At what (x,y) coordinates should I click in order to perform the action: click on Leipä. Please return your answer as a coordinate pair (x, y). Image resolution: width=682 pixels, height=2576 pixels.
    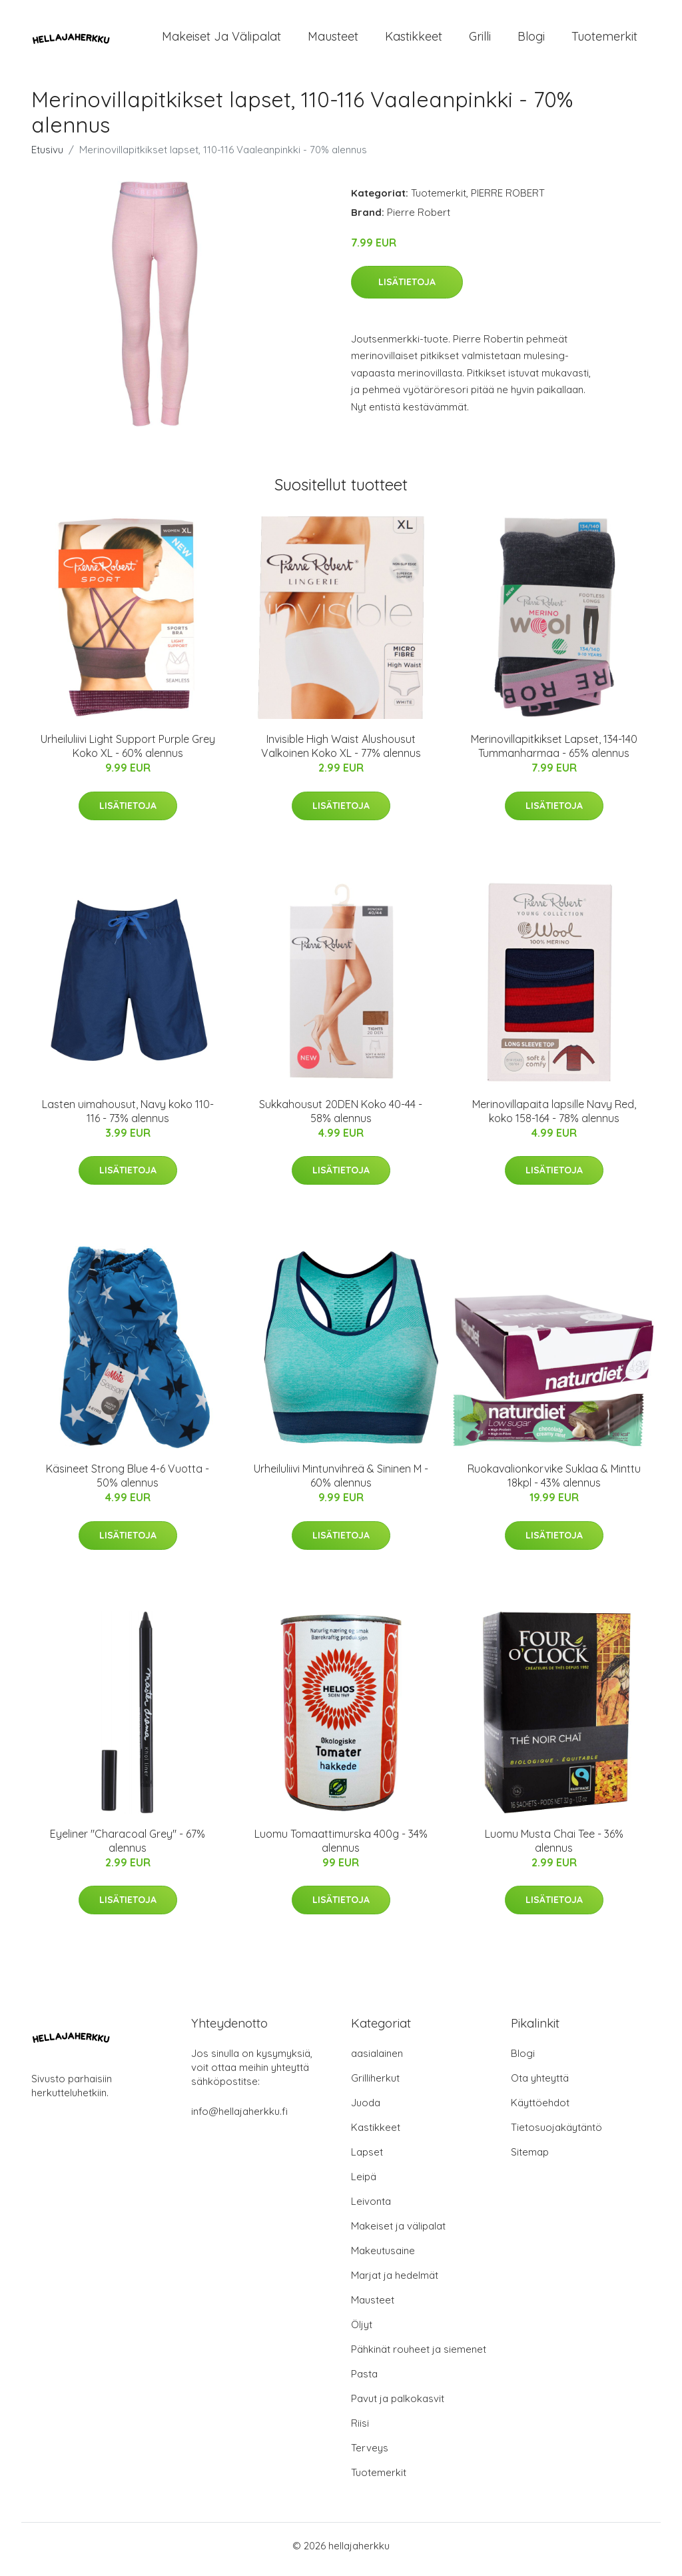
    Looking at the image, I should click on (363, 2184).